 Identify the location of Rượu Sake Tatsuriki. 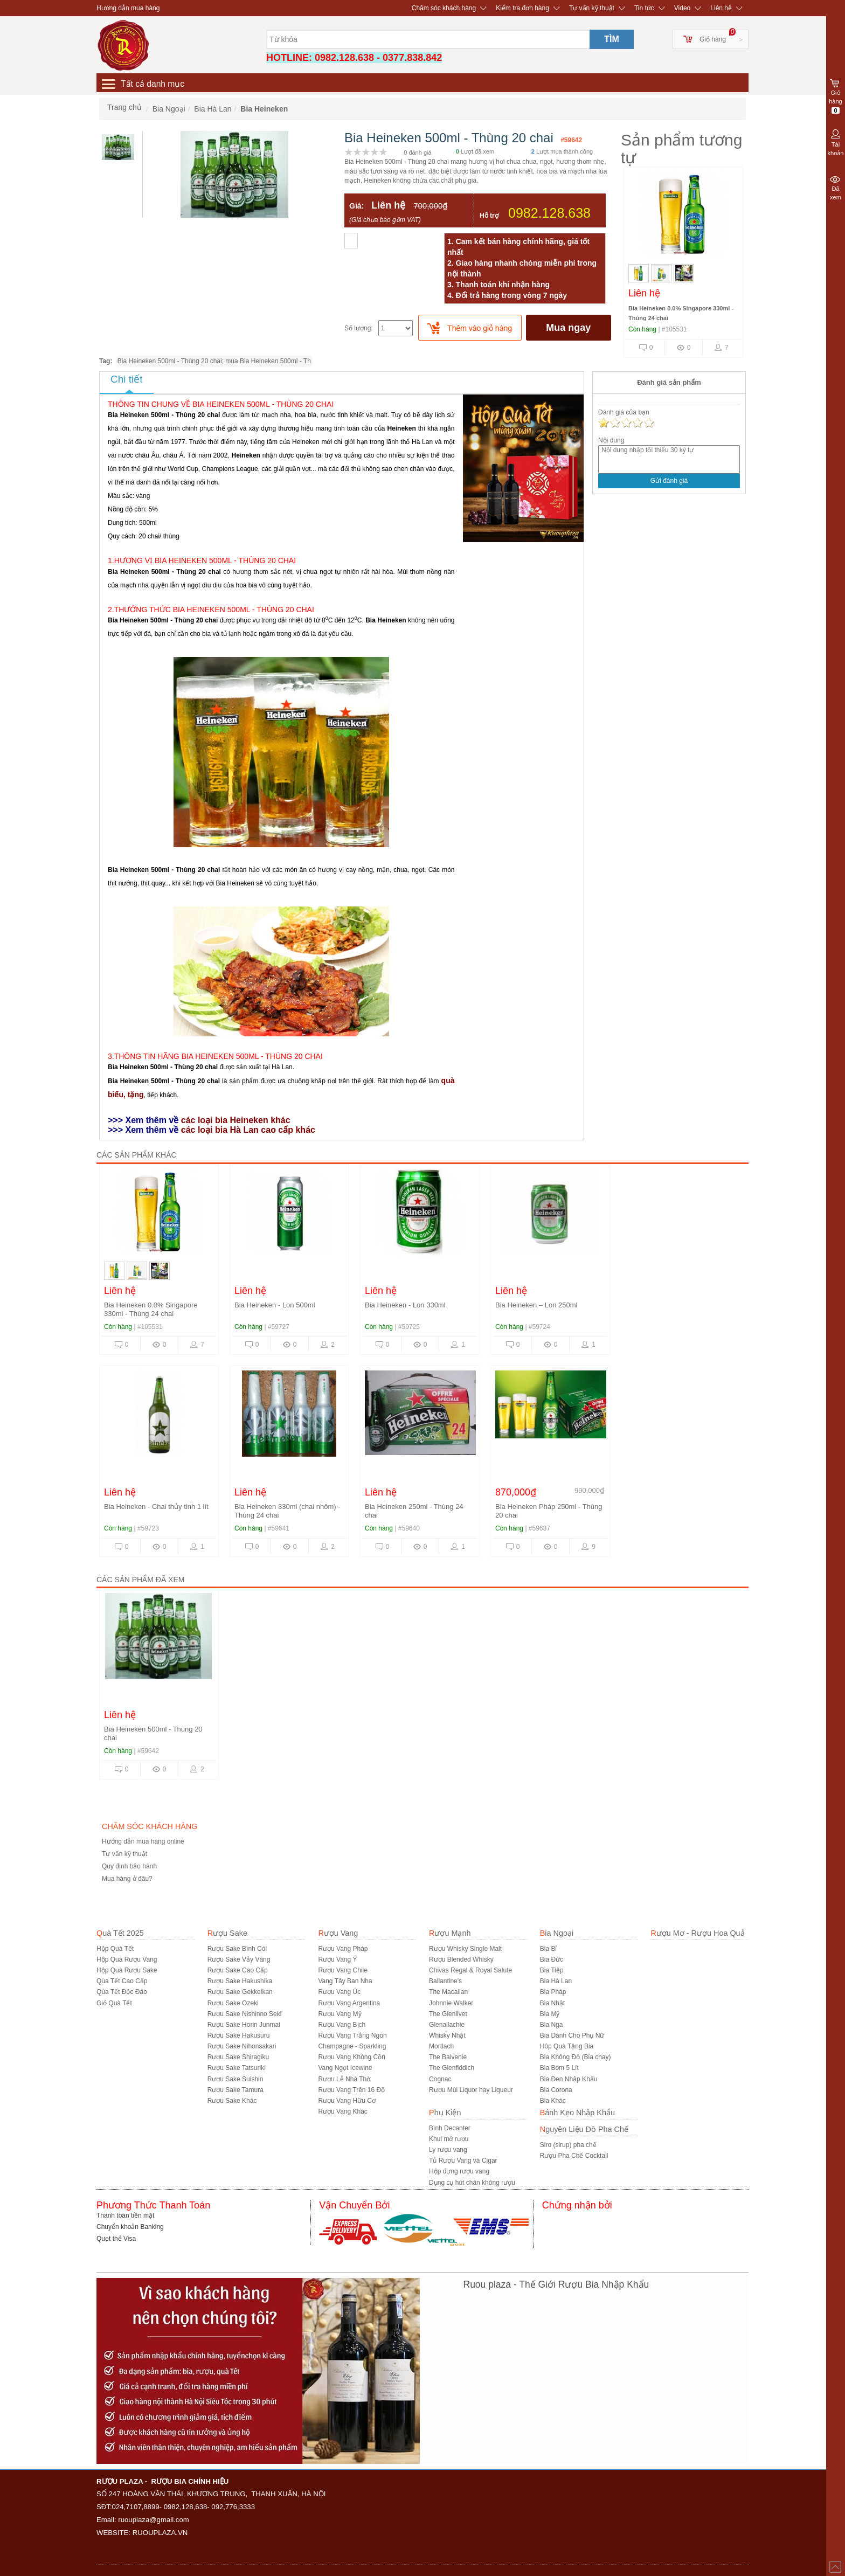
(236, 2068).